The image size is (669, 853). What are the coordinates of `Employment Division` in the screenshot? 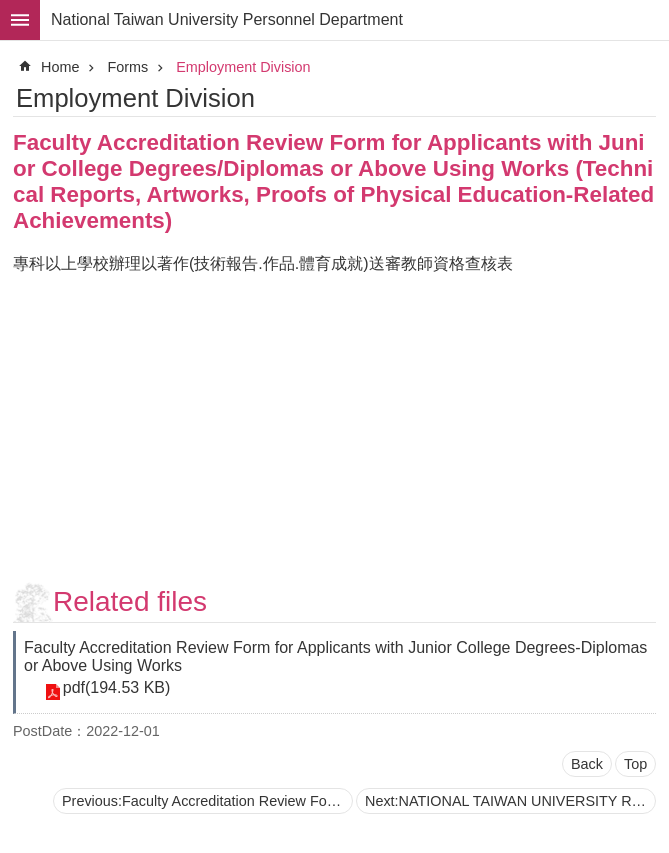 It's located at (243, 67).